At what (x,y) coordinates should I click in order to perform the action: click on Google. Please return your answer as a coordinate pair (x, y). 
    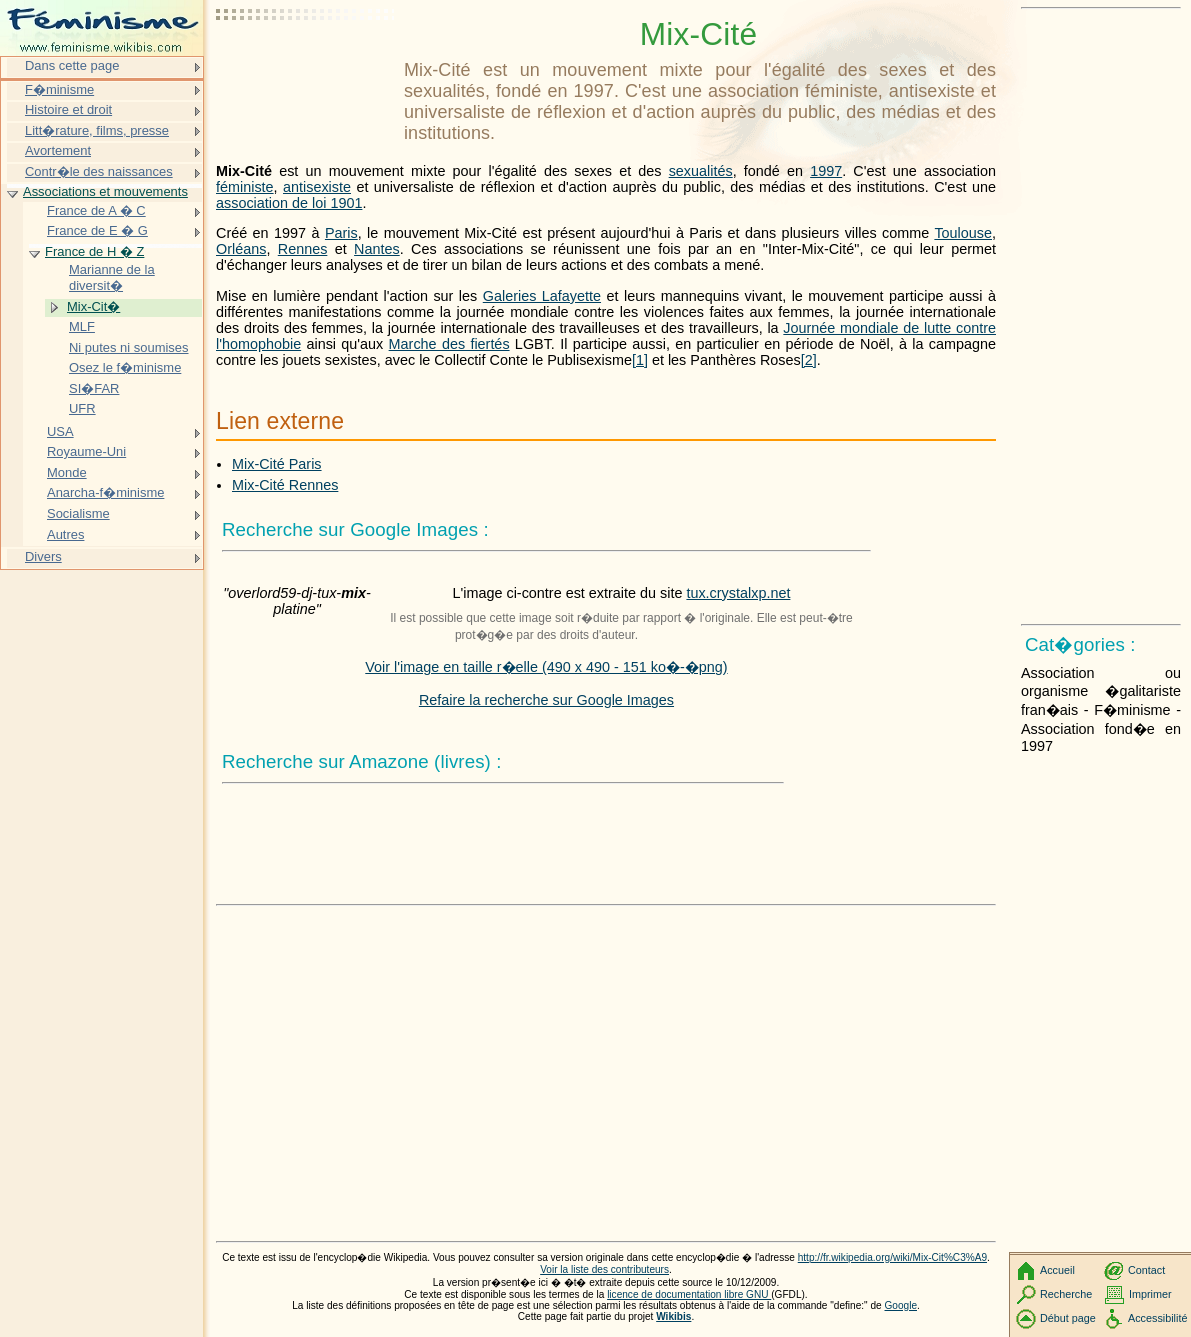
    Looking at the image, I should click on (901, 1305).